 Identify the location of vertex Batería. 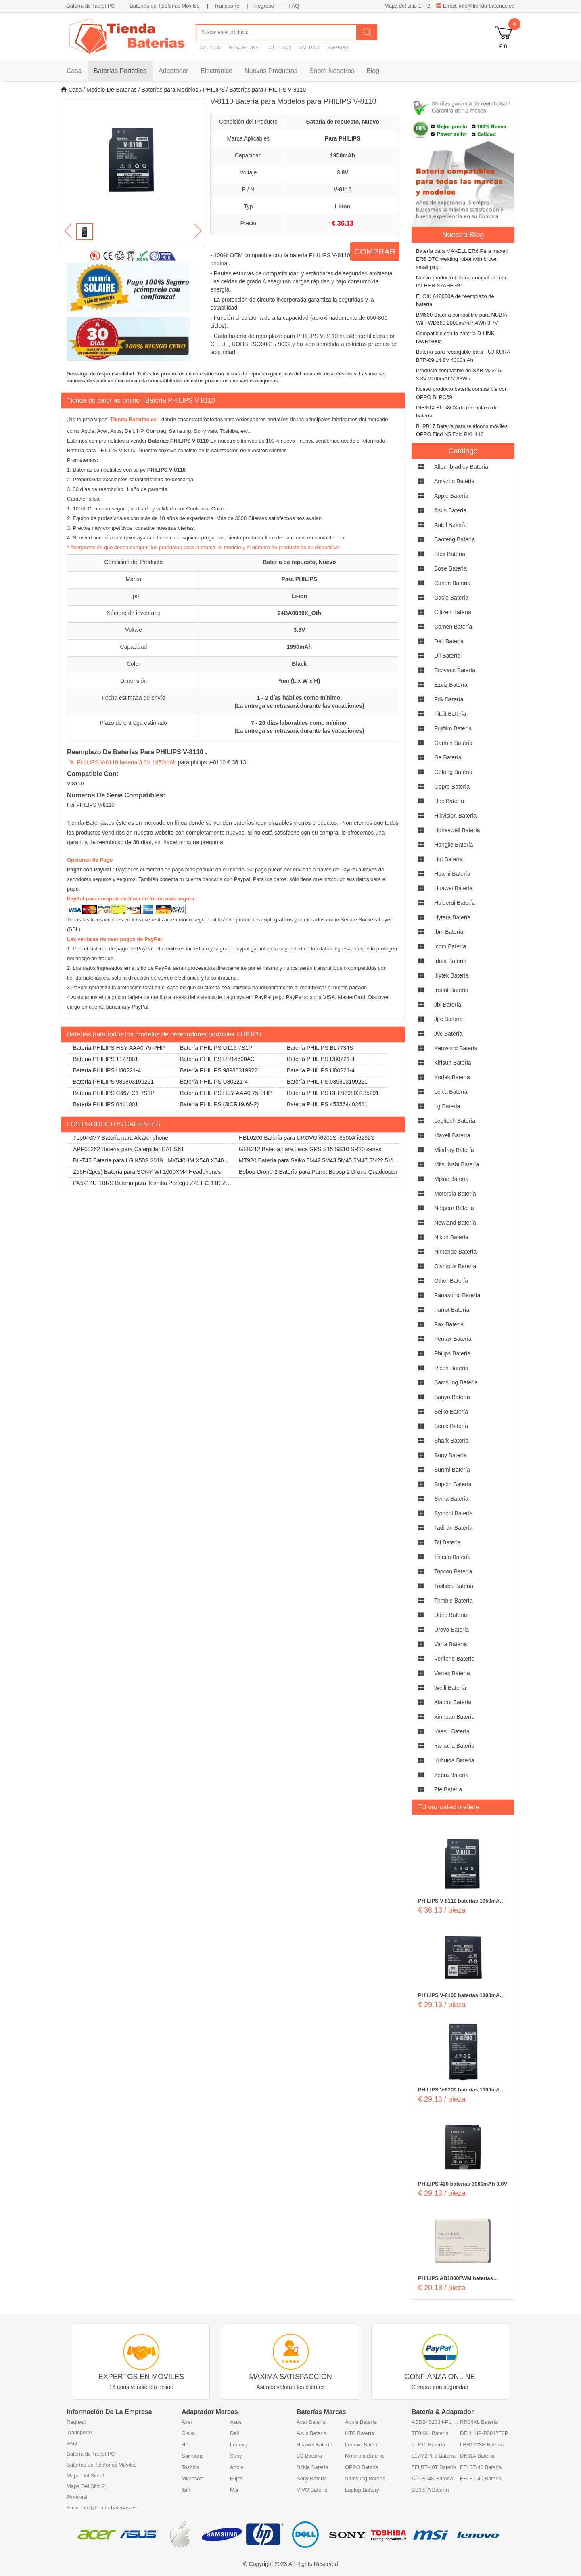
(452, 1673).